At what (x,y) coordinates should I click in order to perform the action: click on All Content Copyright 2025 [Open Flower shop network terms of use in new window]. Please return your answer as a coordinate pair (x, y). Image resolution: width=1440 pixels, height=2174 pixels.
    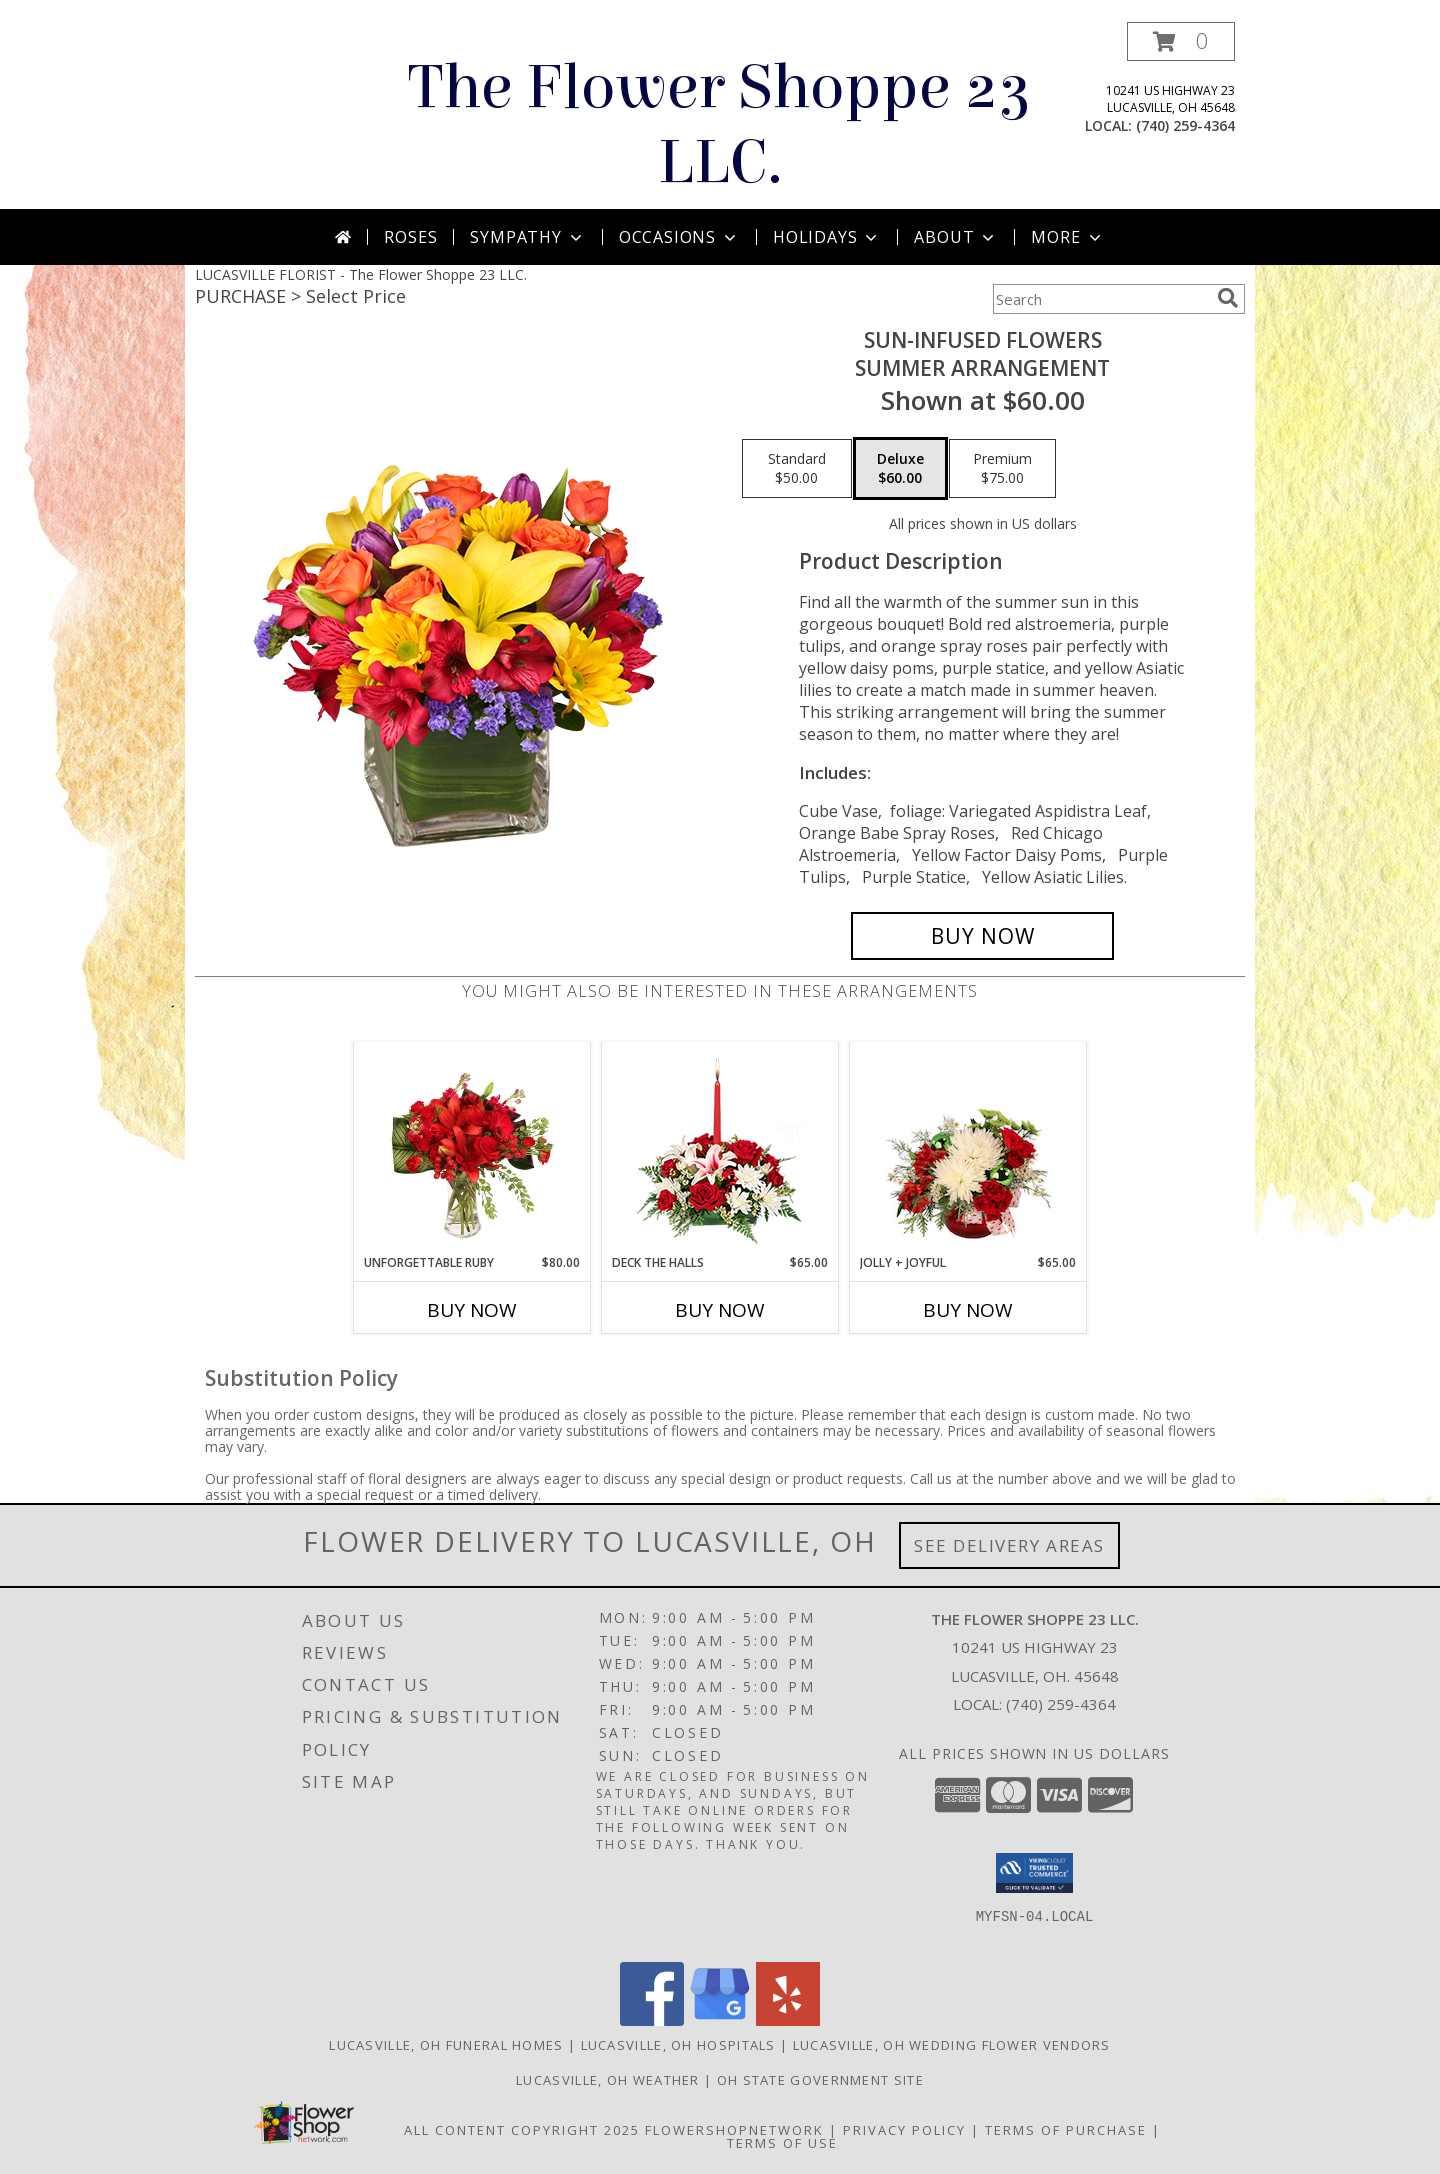
    Looking at the image, I should click on (522, 2130).